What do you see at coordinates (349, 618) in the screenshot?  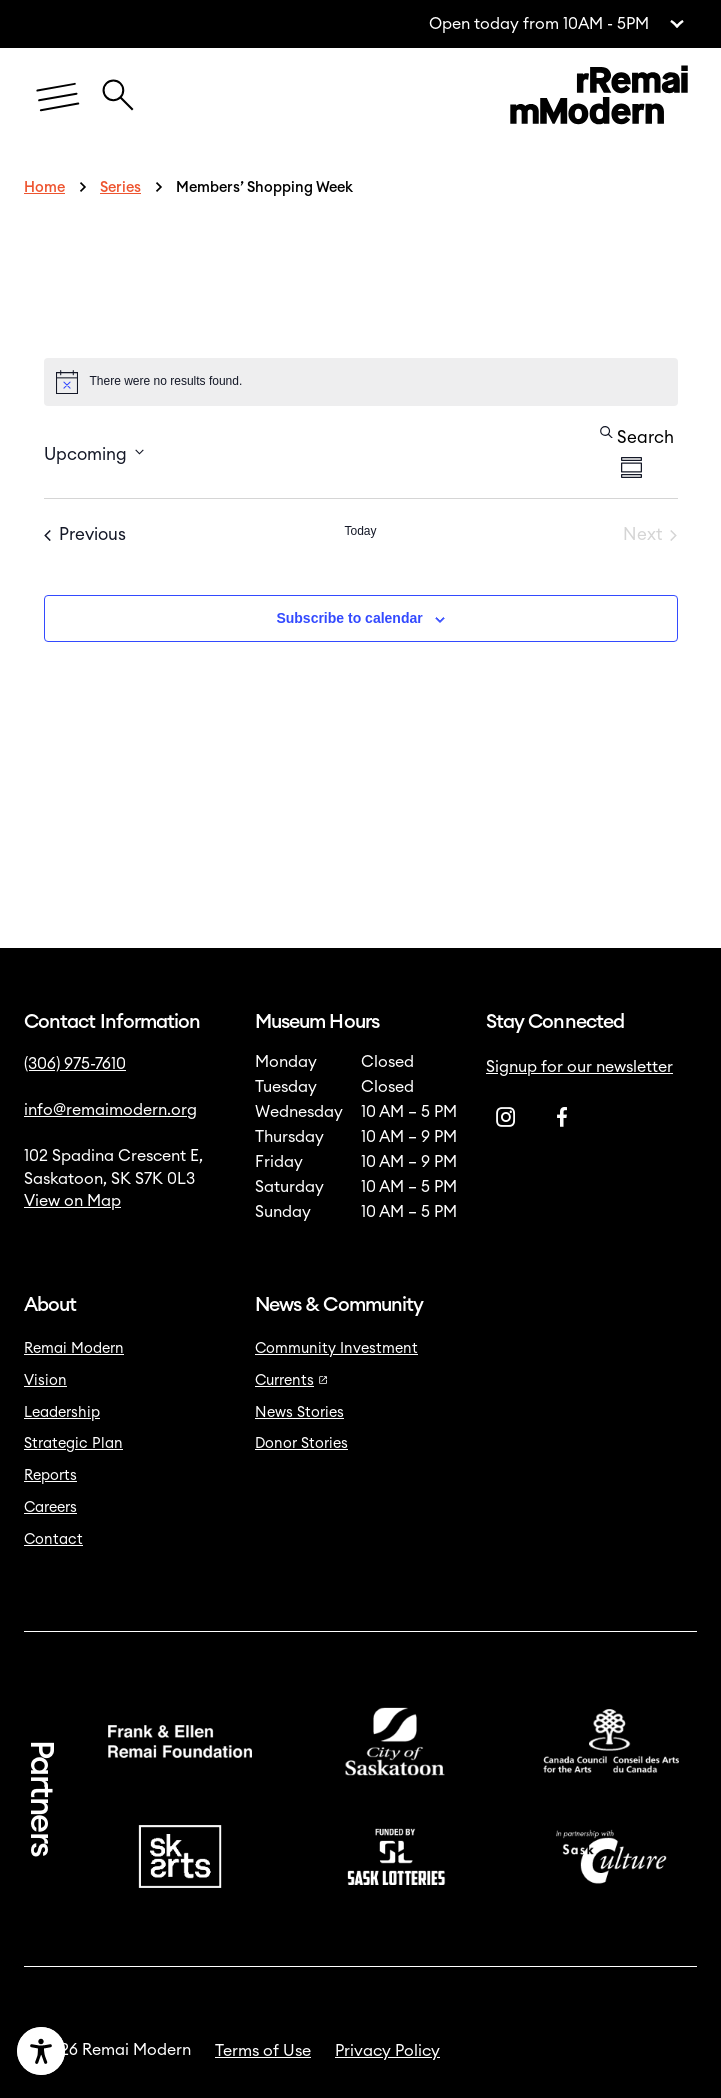 I see `Subscribe to calendar` at bounding box center [349, 618].